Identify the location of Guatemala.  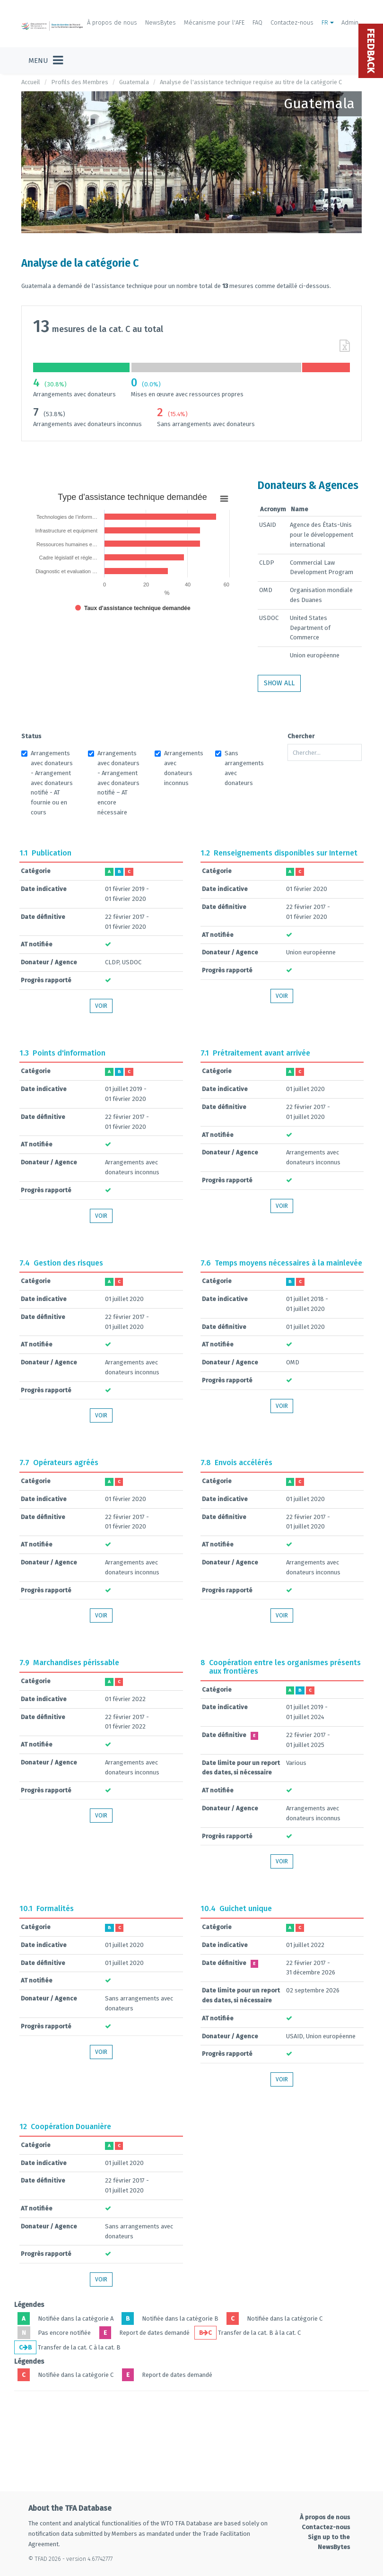
(134, 82).